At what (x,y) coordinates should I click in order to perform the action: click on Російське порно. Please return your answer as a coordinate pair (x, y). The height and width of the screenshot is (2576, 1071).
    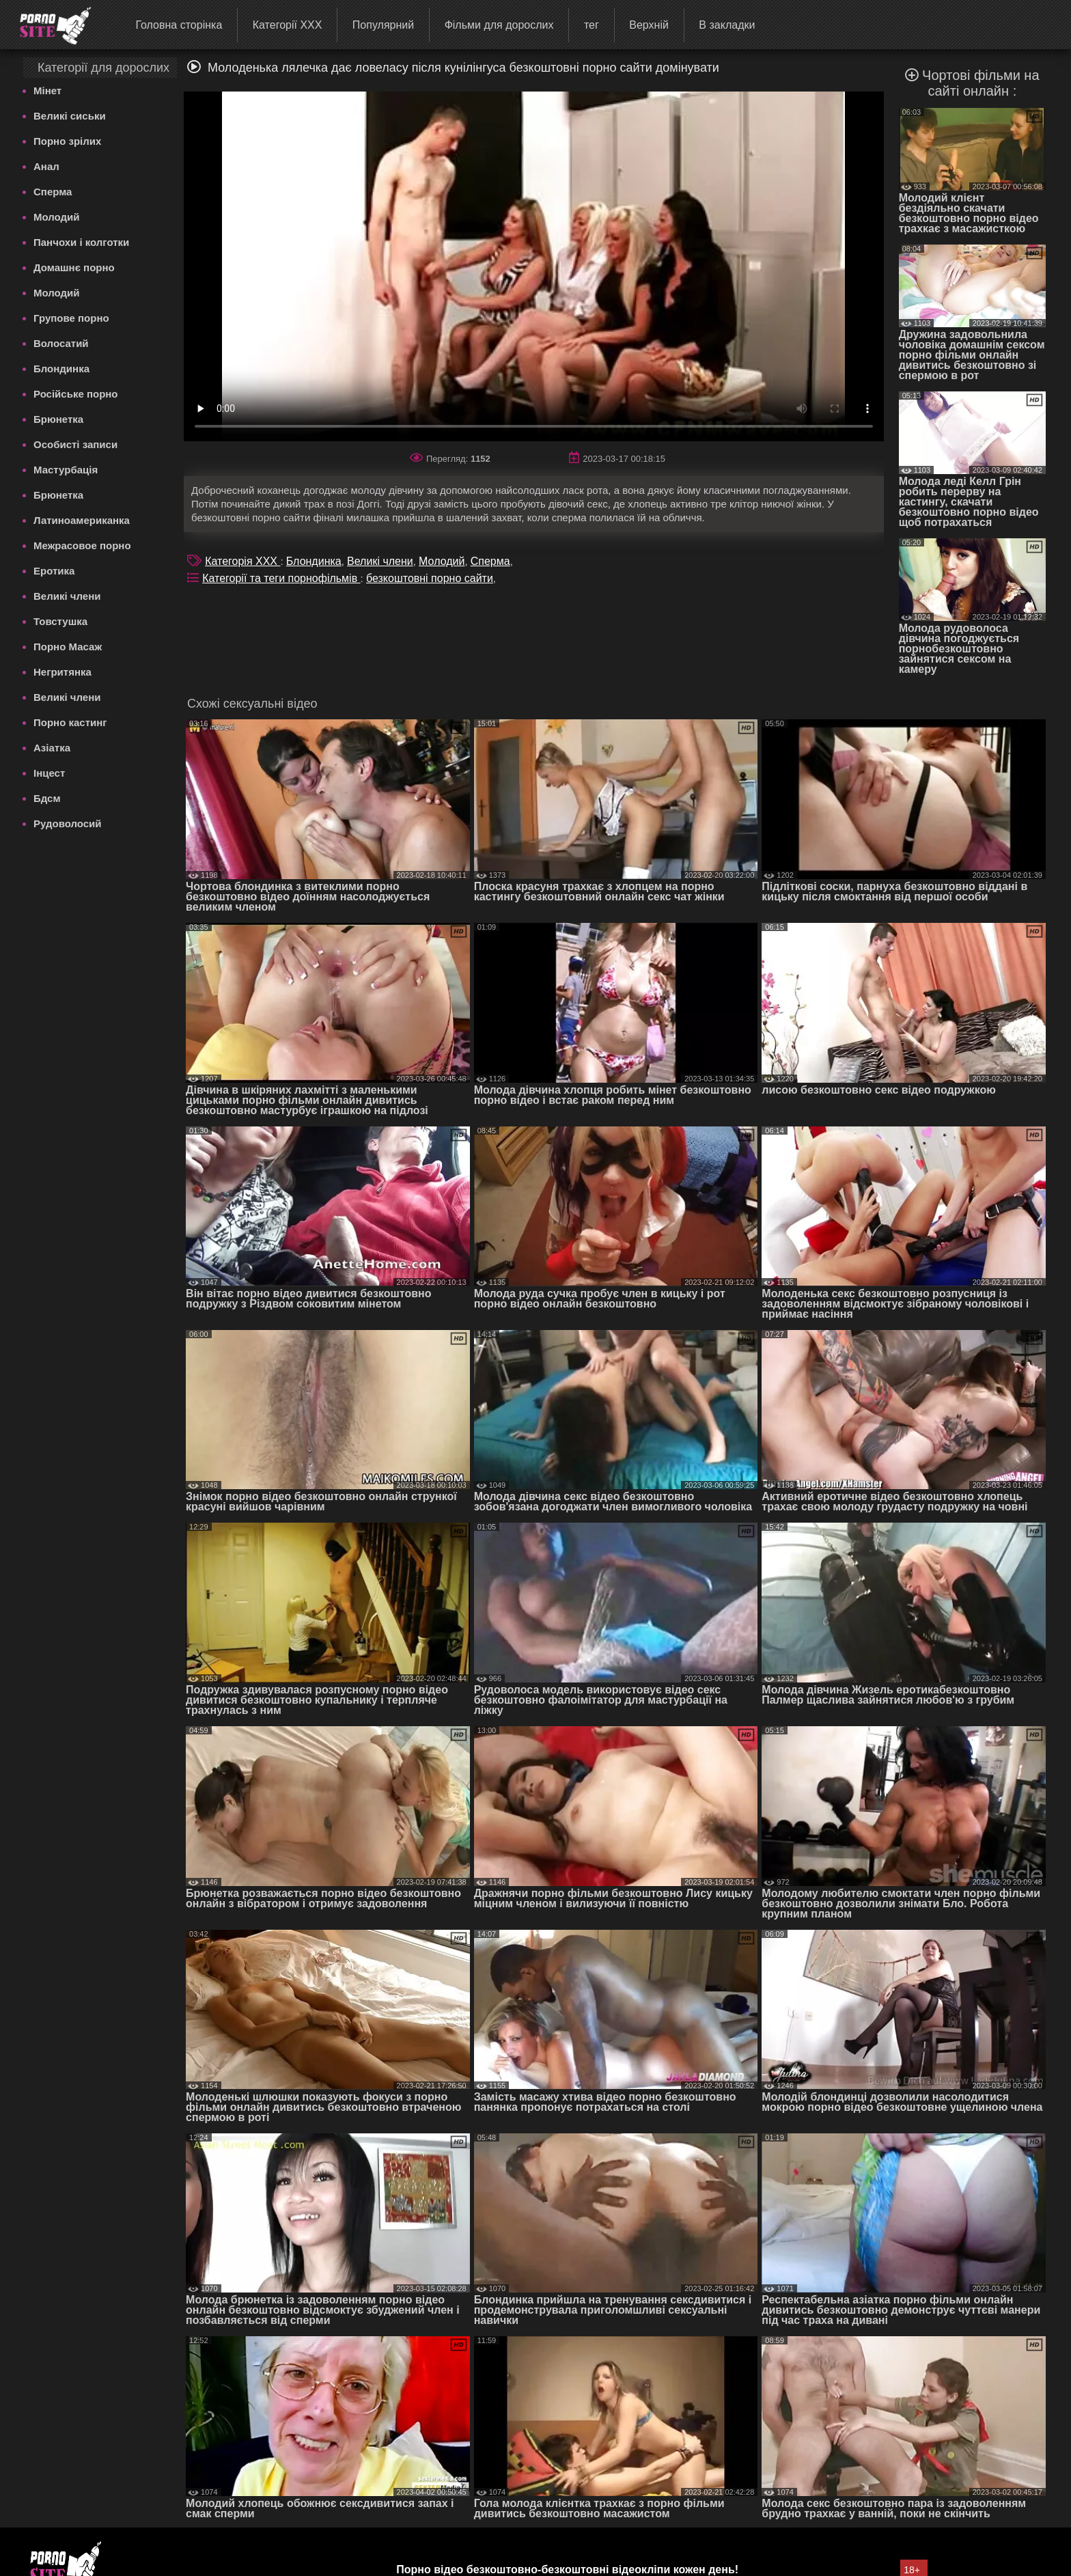
    Looking at the image, I should click on (75, 394).